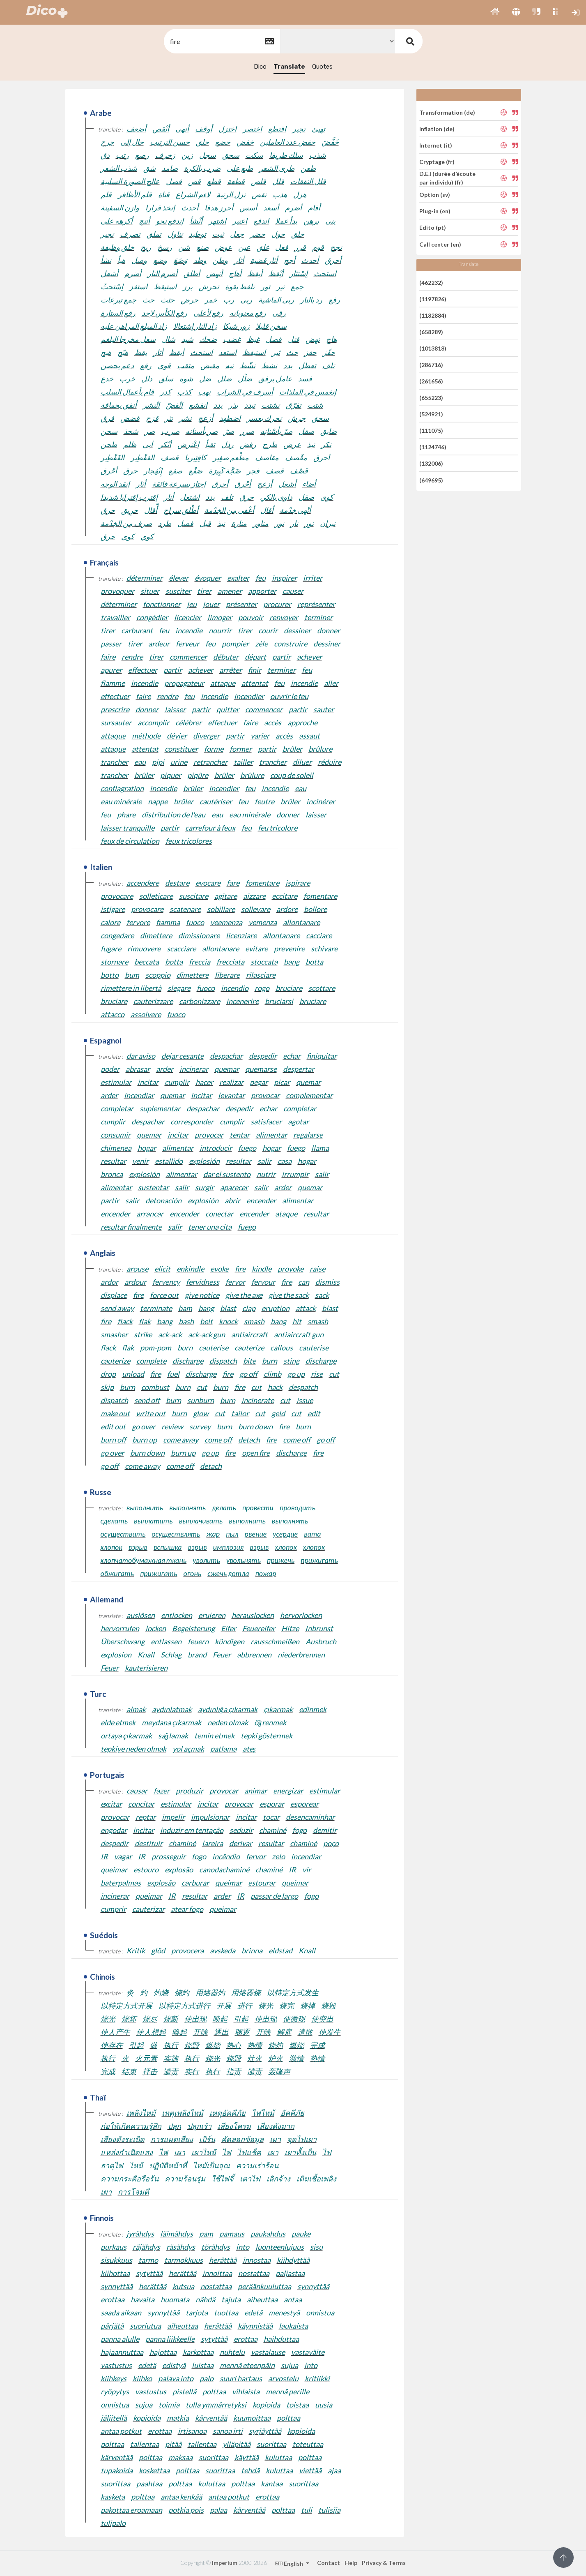 The height and width of the screenshot is (2576, 586). I want to click on Transformation (de), so click(447, 111).